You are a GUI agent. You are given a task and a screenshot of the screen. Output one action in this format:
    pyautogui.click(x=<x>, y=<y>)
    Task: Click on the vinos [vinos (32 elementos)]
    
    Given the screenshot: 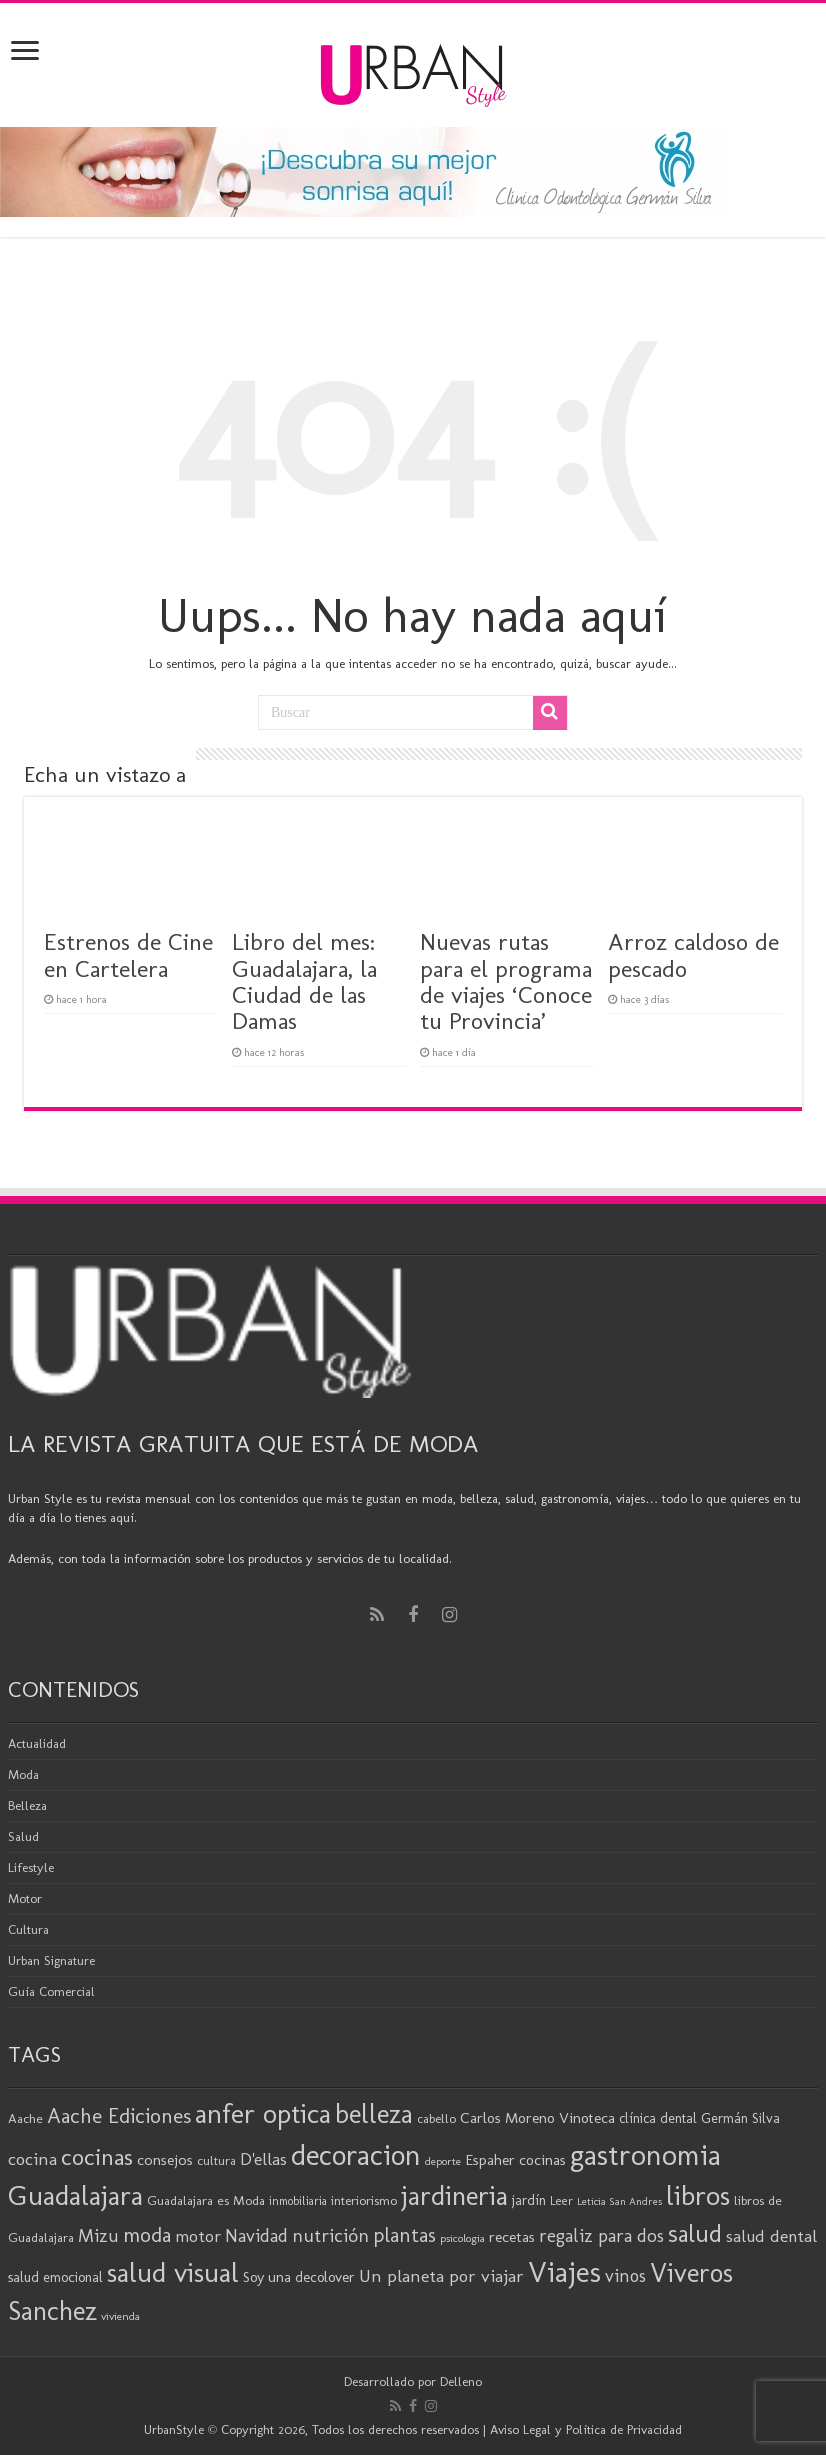 What is the action you would take?
    pyautogui.click(x=625, y=2276)
    